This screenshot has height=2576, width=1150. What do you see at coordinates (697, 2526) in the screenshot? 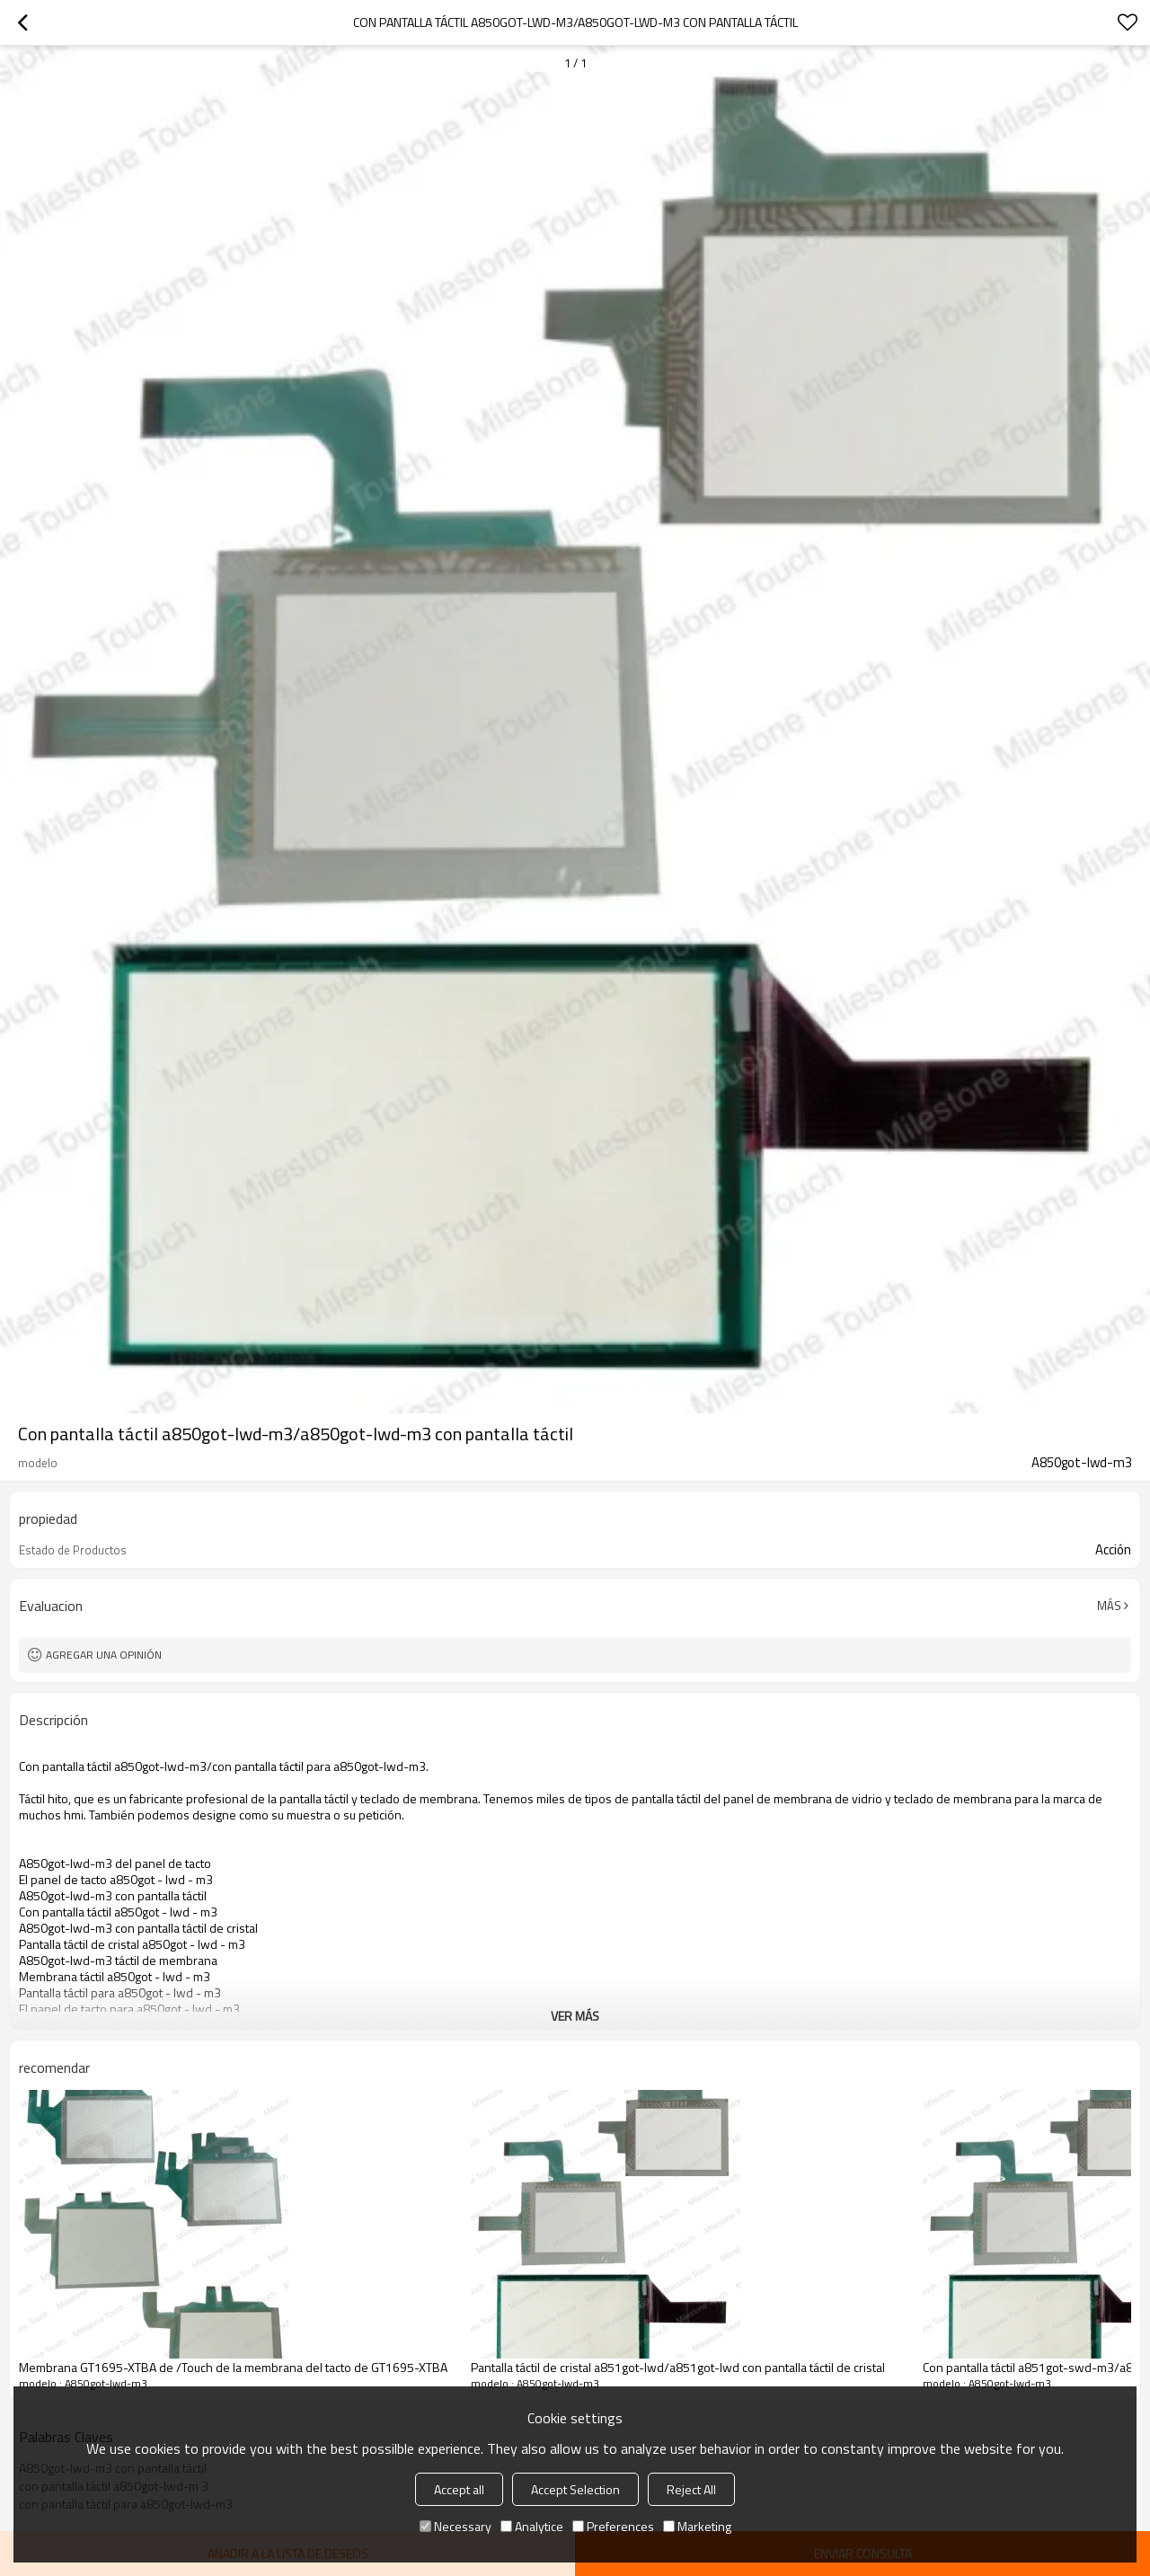
I see `Marketing` at bounding box center [697, 2526].